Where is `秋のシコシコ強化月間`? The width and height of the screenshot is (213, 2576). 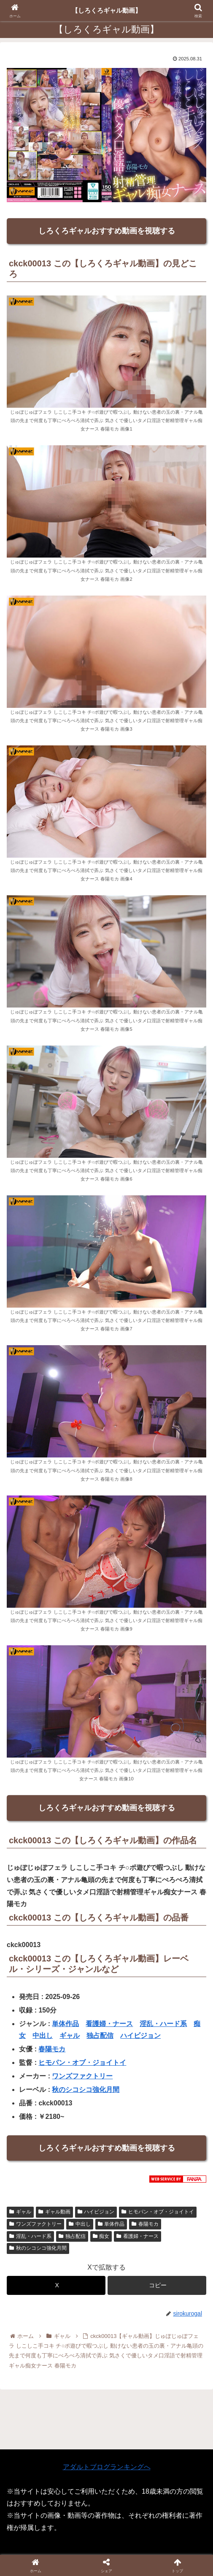
秋のシコシコ強化月間 is located at coordinates (85, 2089).